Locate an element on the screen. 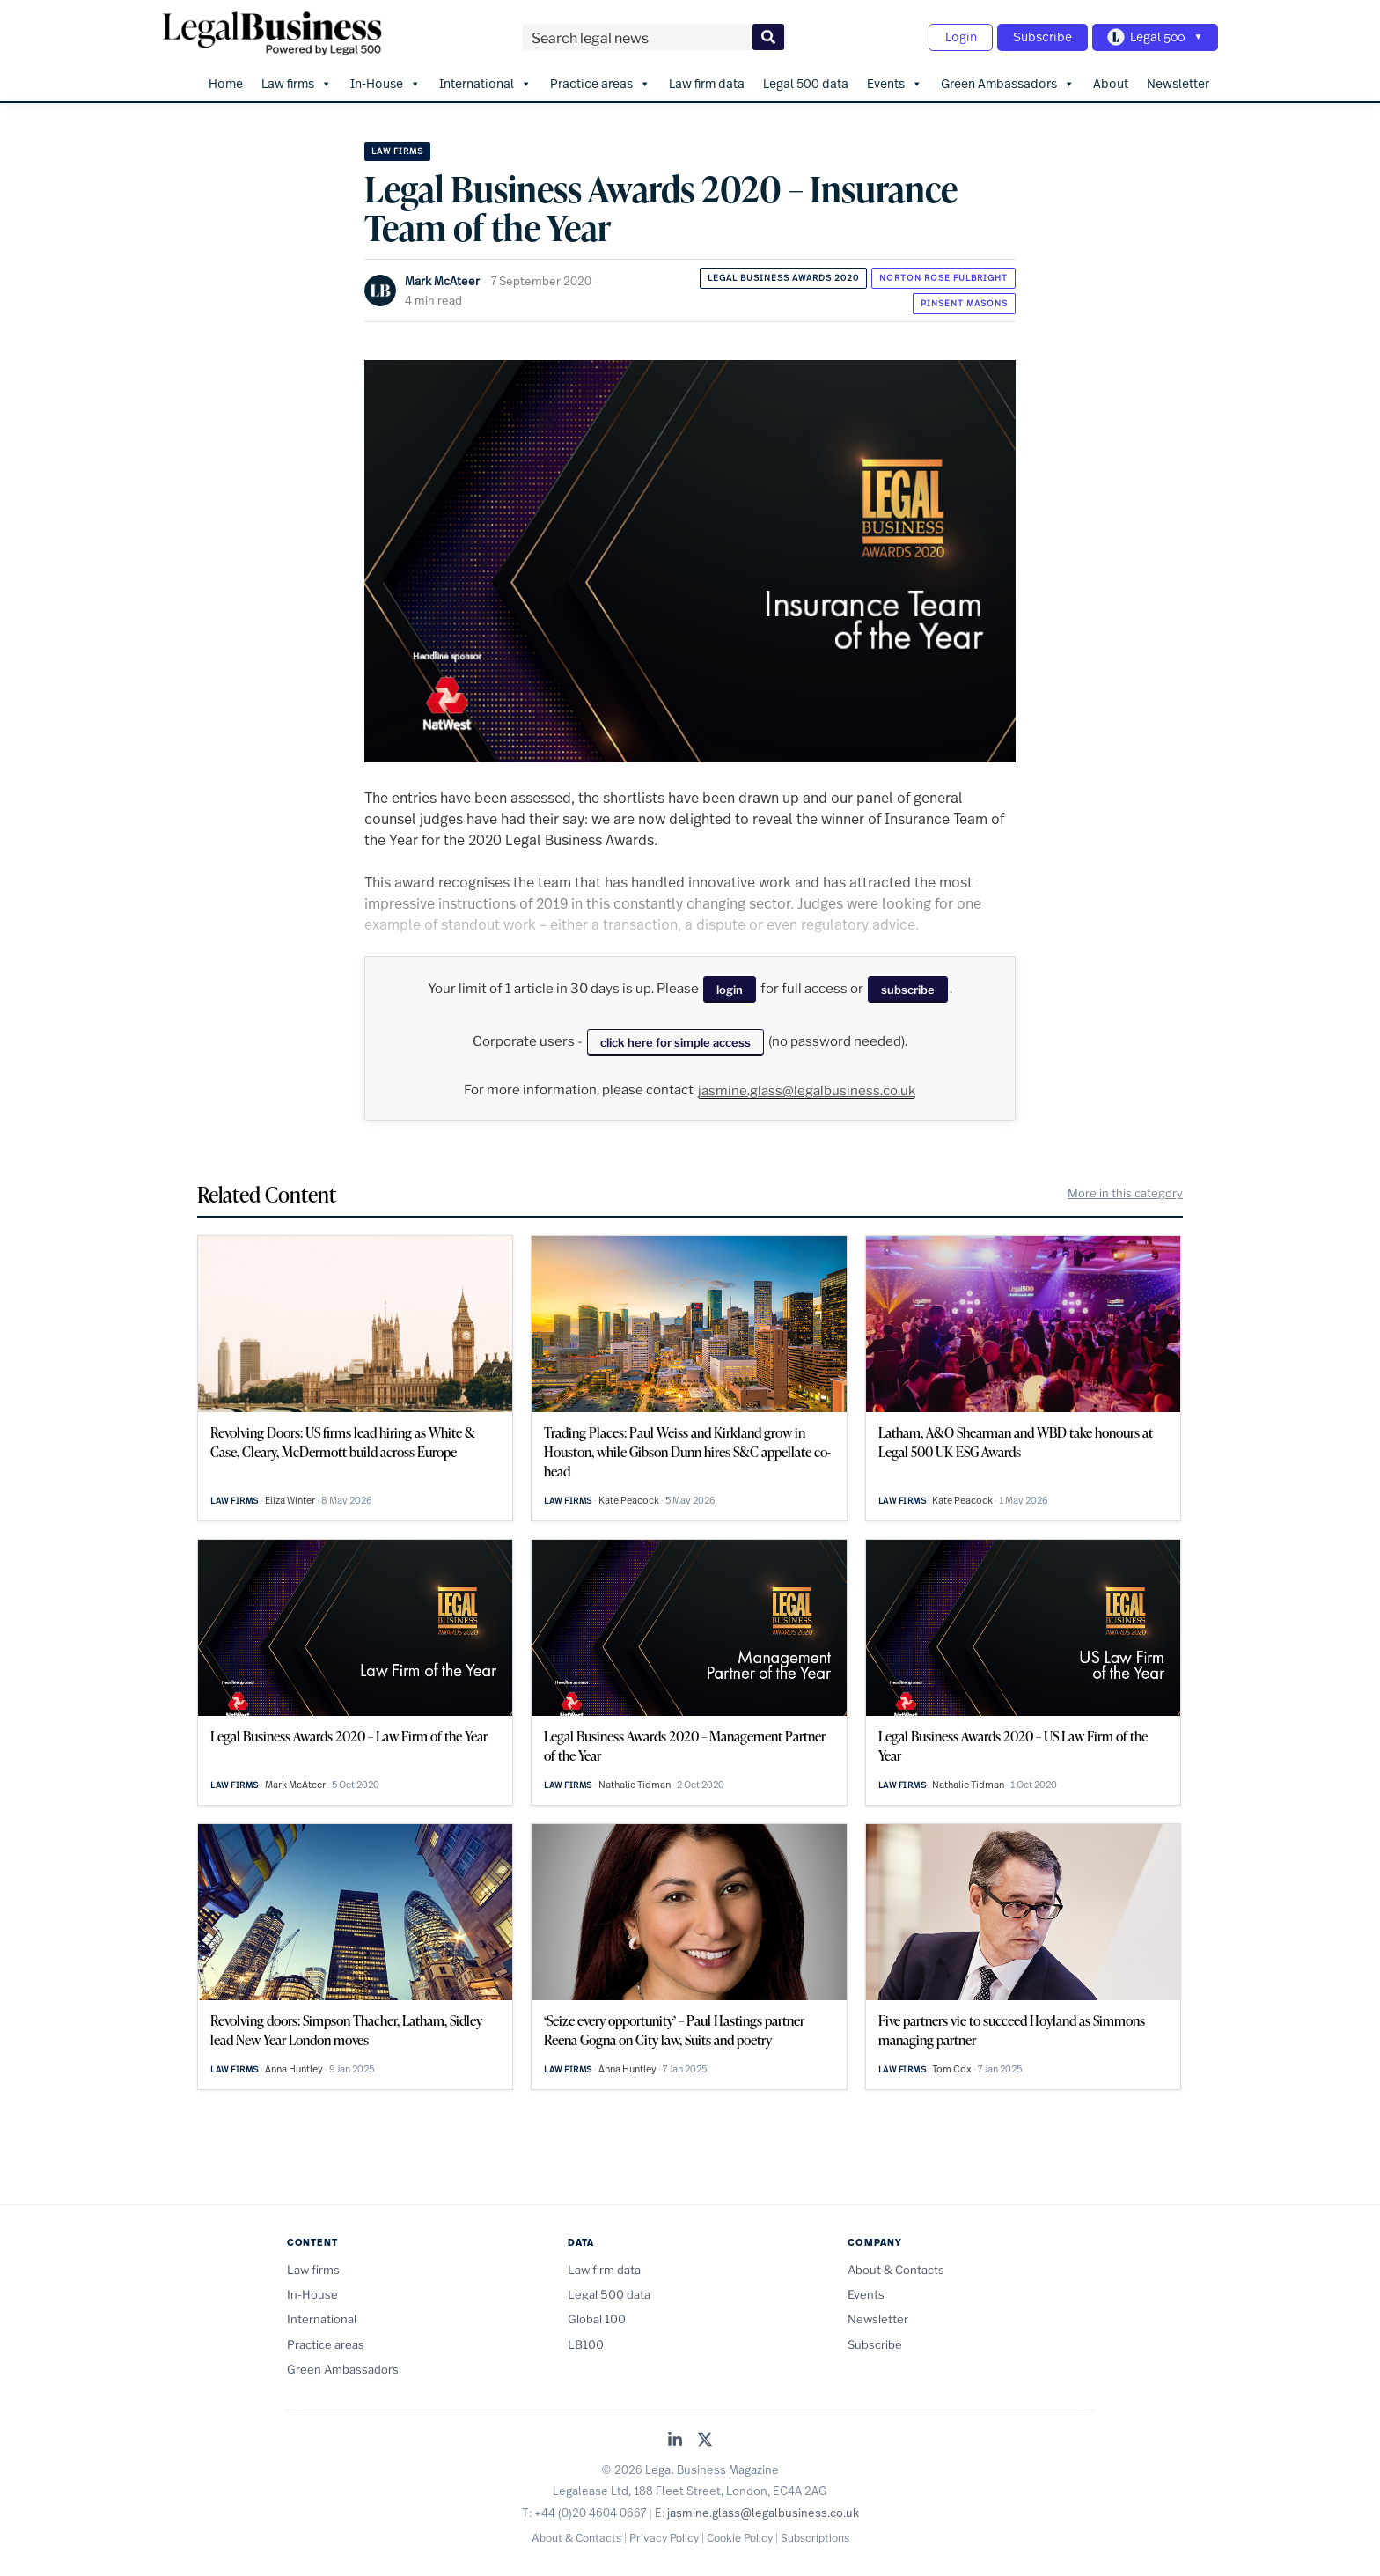  More in this category is located at coordinates (1125, 1190).